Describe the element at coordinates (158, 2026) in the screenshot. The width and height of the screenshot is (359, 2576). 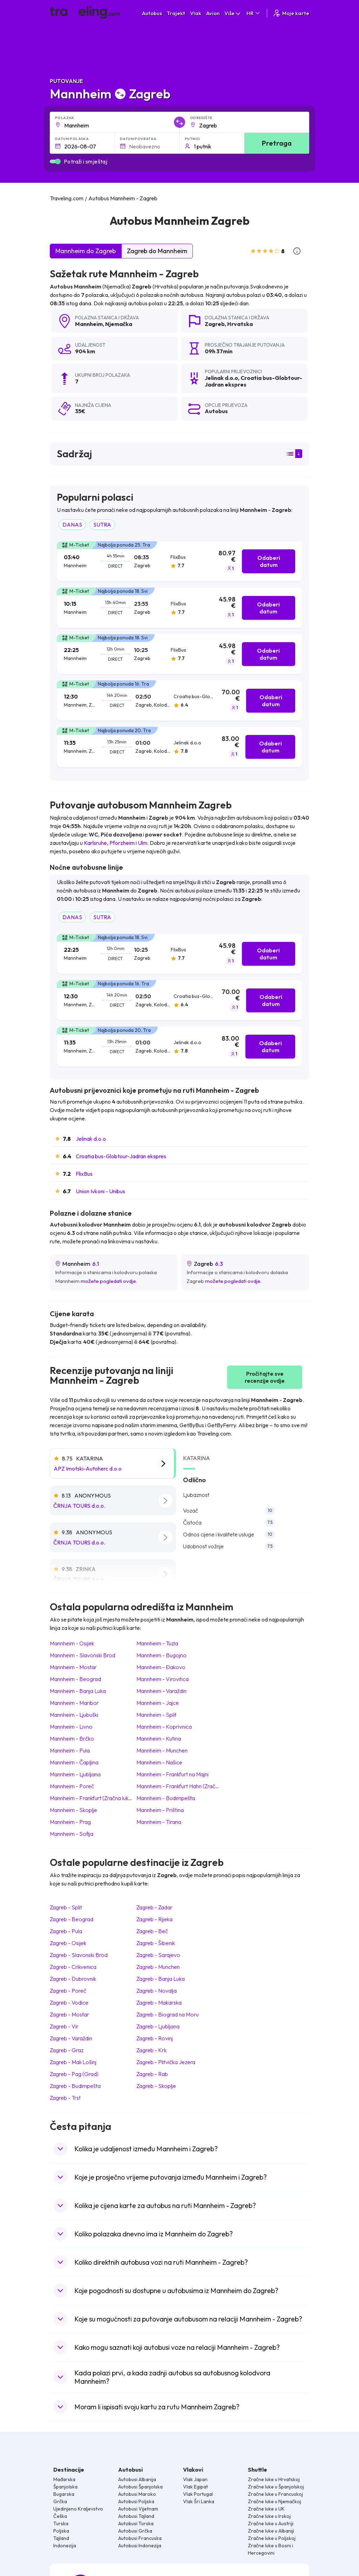
I see `Zagreb Ljubljana` at that location.